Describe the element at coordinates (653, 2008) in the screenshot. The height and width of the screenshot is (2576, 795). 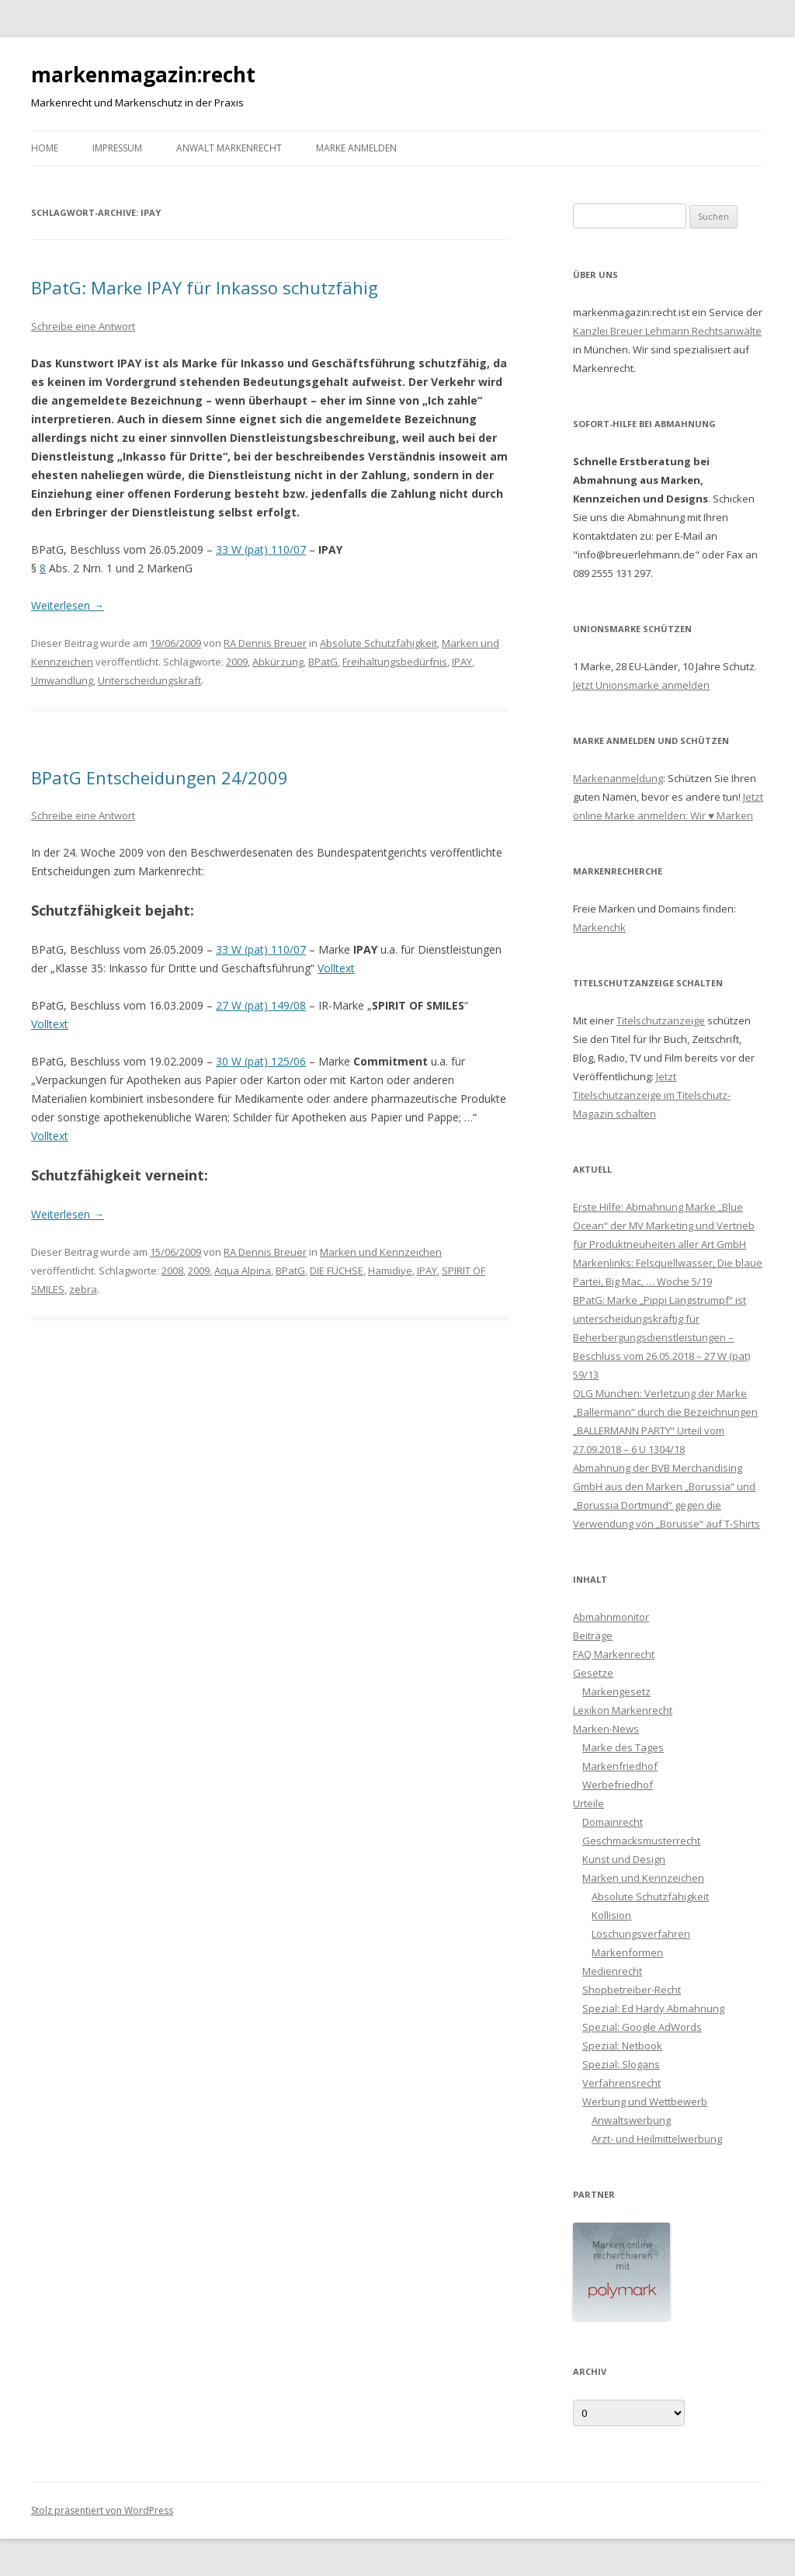
I see `Spezial: Ed Hardy Abmahnung` at that location.